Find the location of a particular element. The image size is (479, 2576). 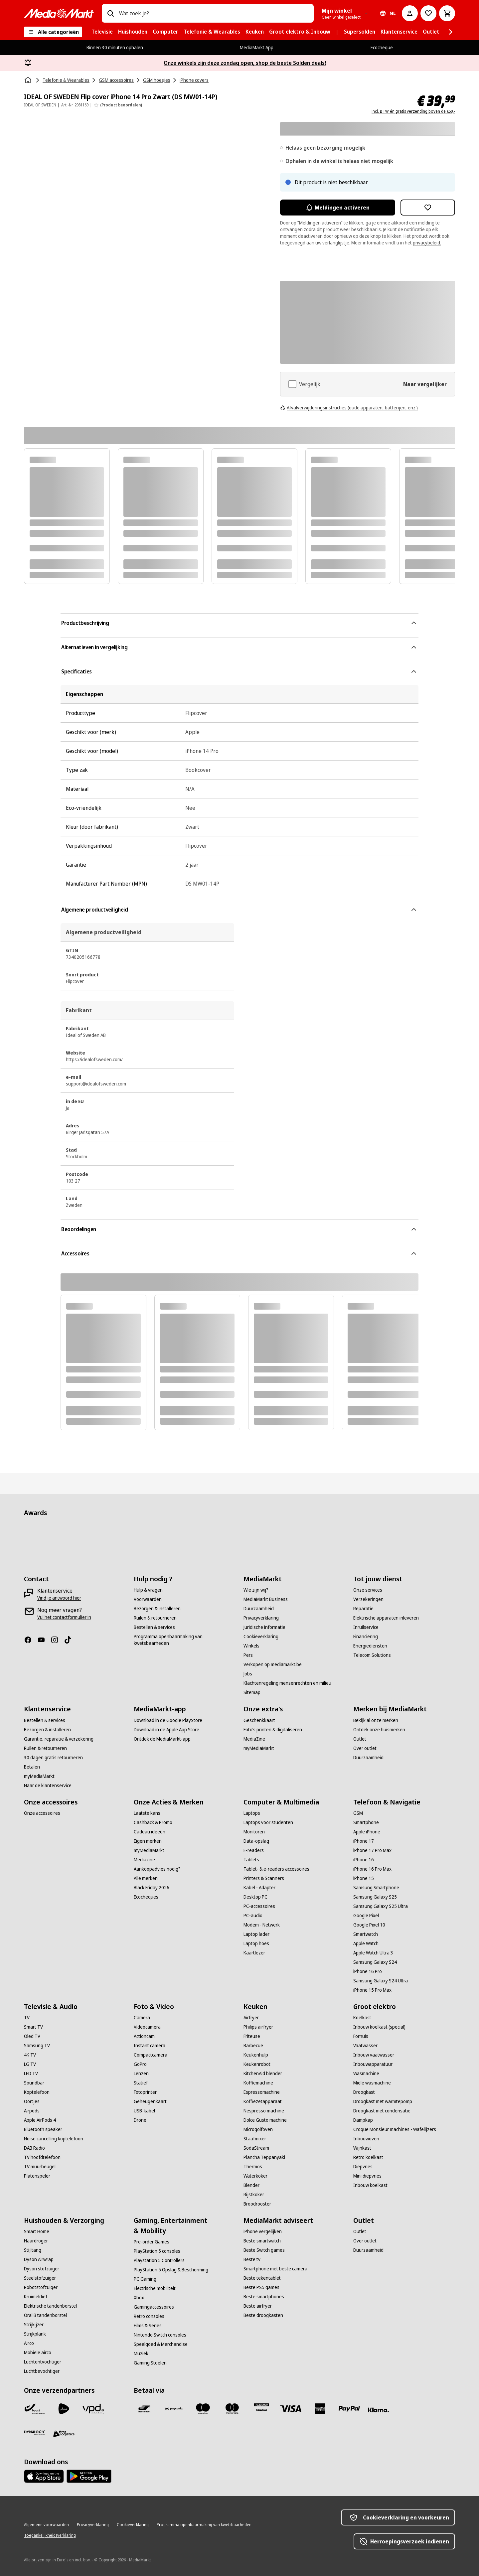

[Speelgoed & Merchandise] is located at coordinates (161, 2344).